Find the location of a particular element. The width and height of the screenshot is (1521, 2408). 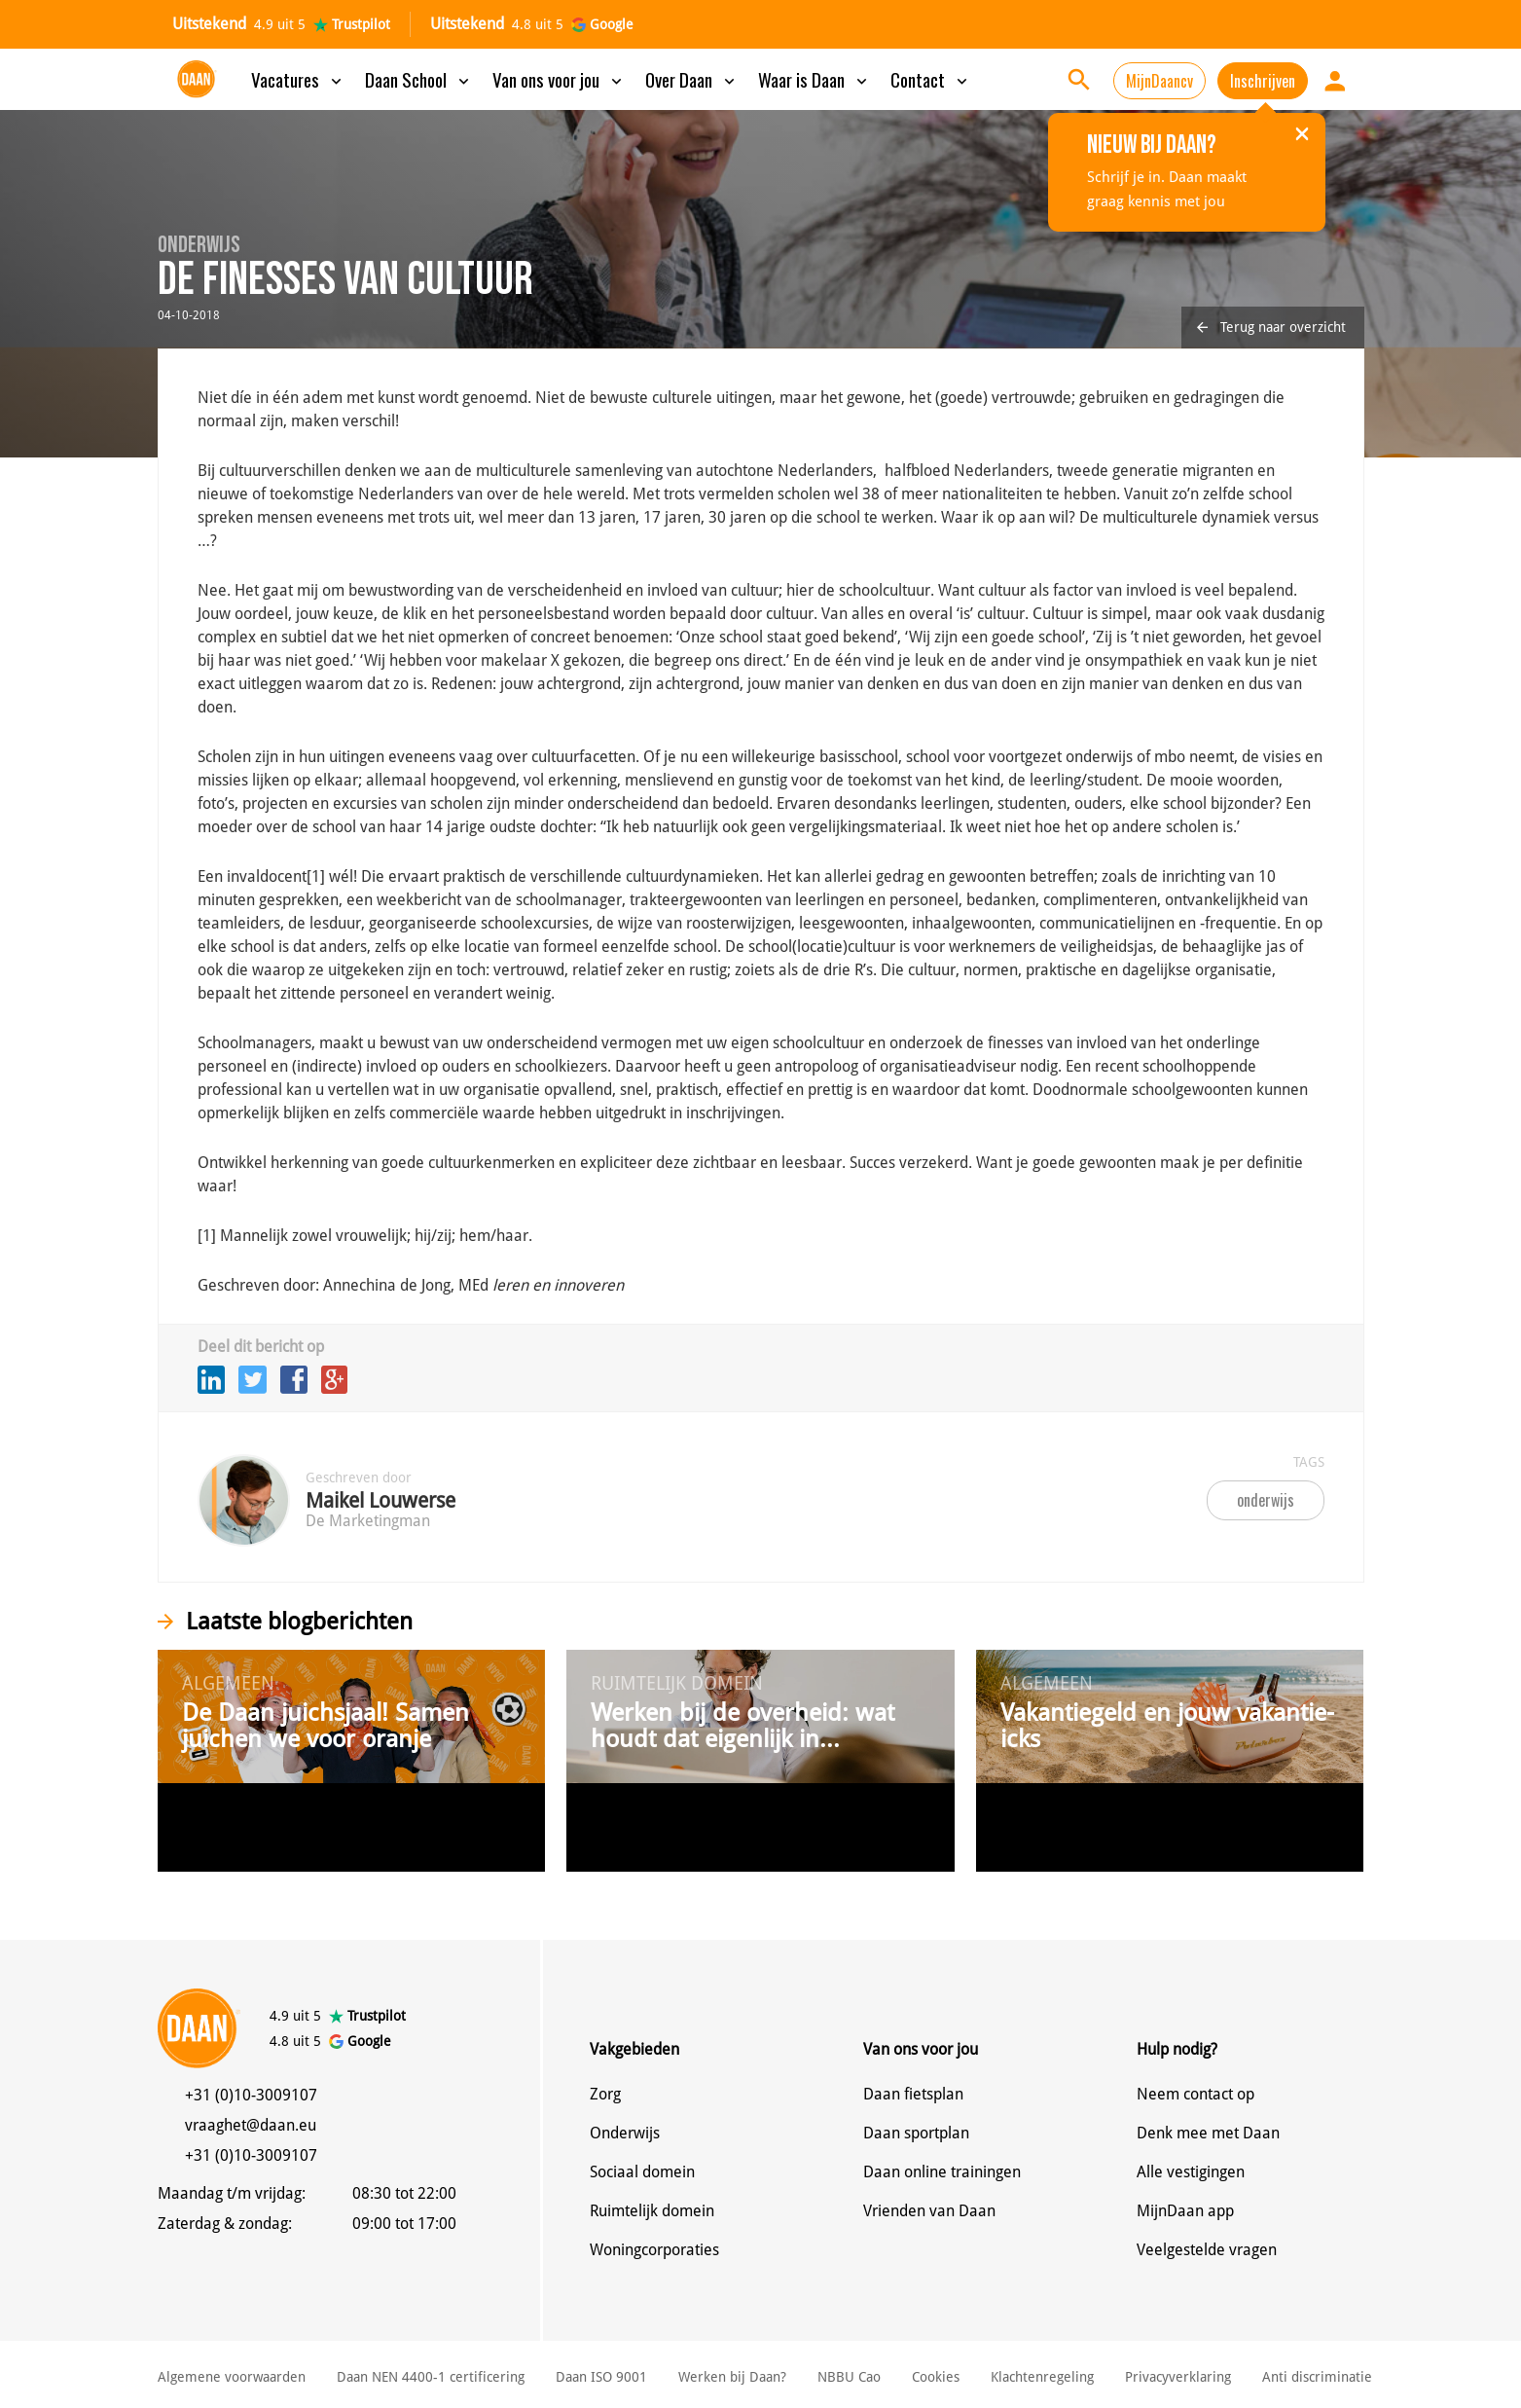

Denk mee met Daan is located at coordinates (1208, 2133).